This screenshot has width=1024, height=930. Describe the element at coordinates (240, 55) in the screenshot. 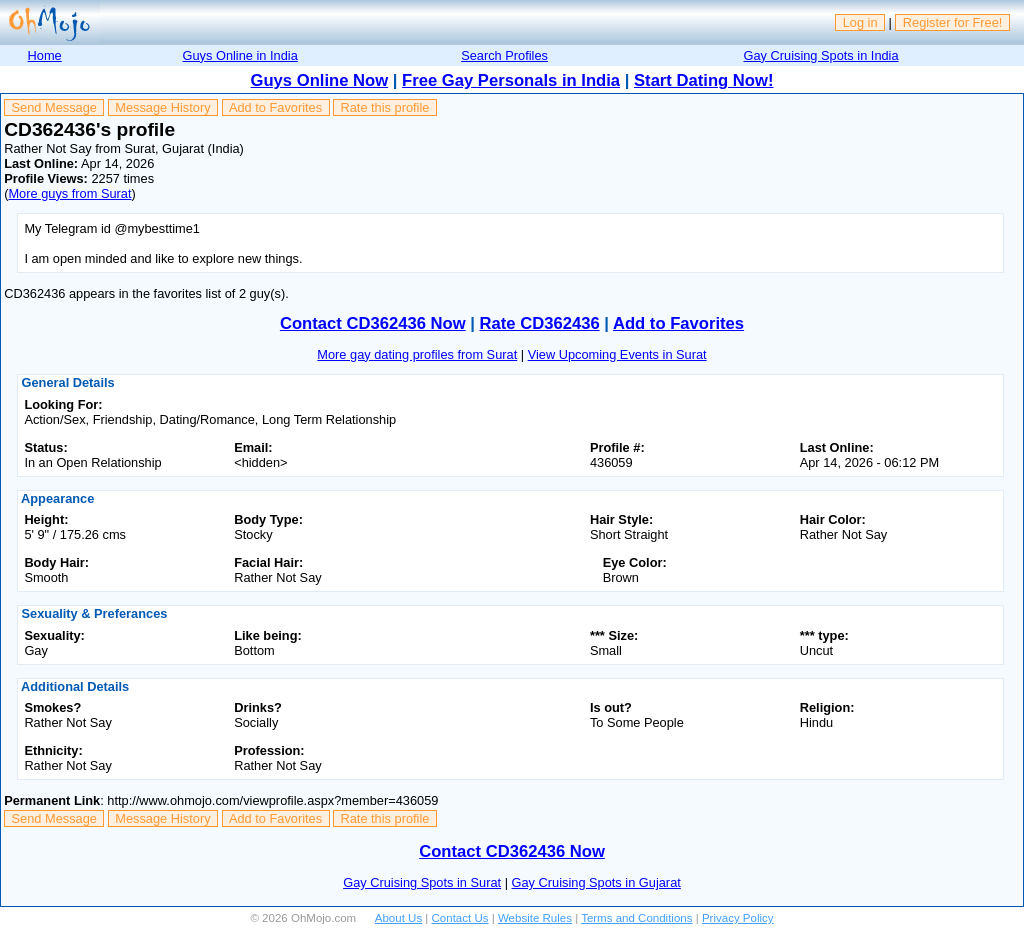

I see `Guys Online in India` at that location.